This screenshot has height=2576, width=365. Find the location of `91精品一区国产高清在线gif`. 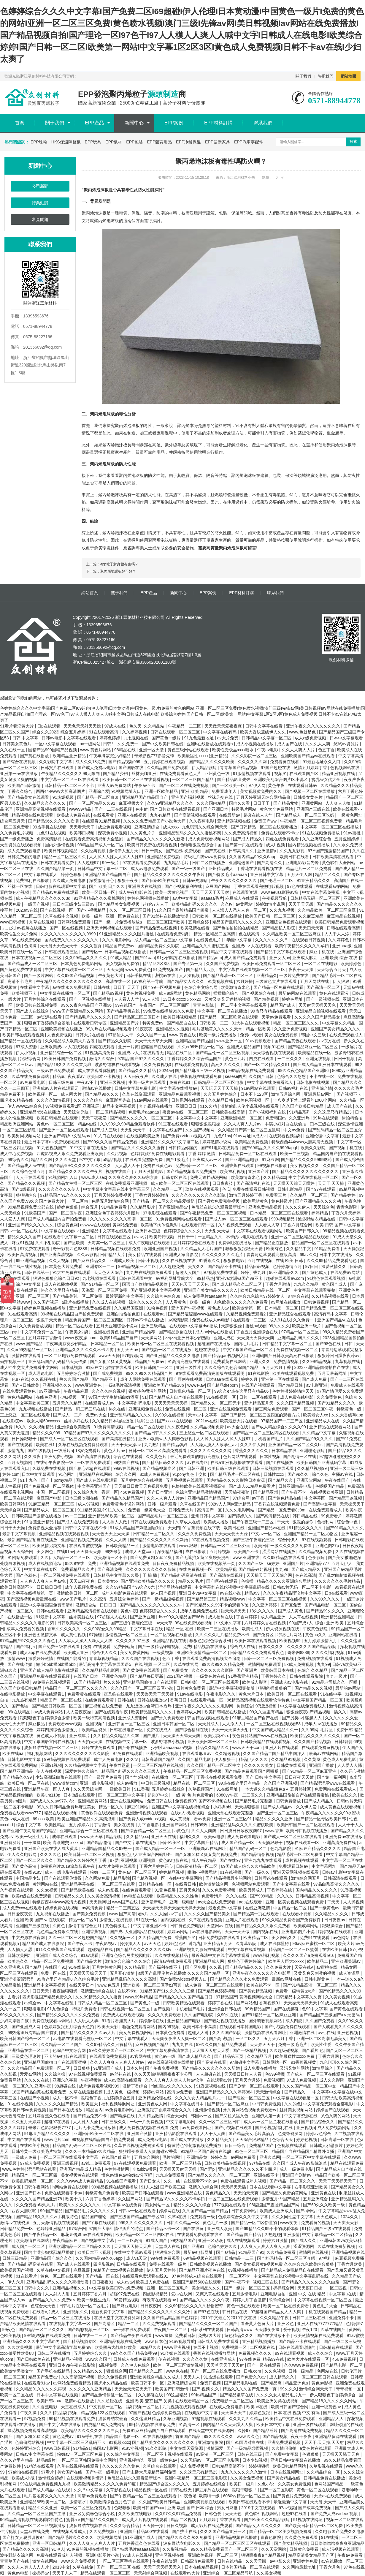

91精品一区国产高清在线gif is located at coordinates (206, 2151).